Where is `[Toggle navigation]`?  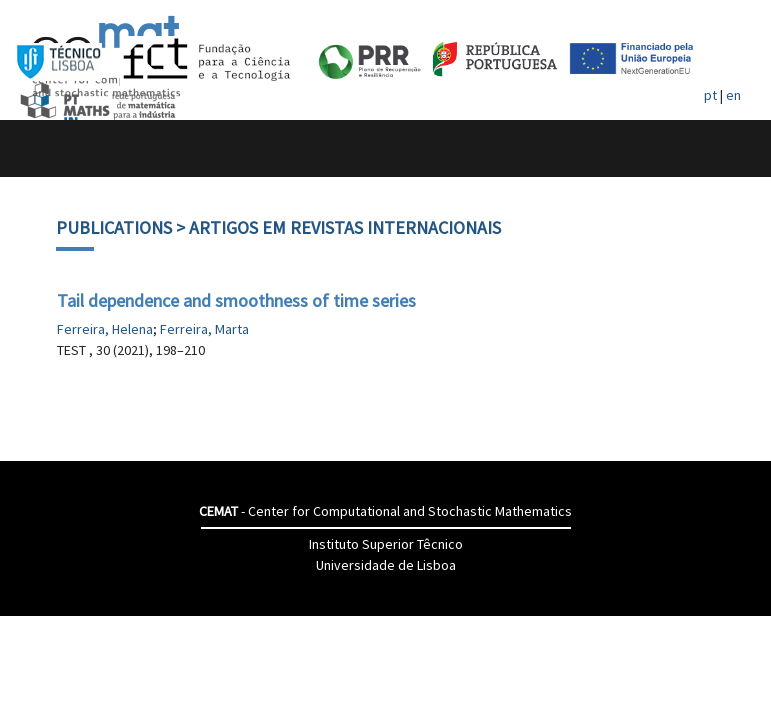
[Toggle navigation] is located at coordinates (36, 148).